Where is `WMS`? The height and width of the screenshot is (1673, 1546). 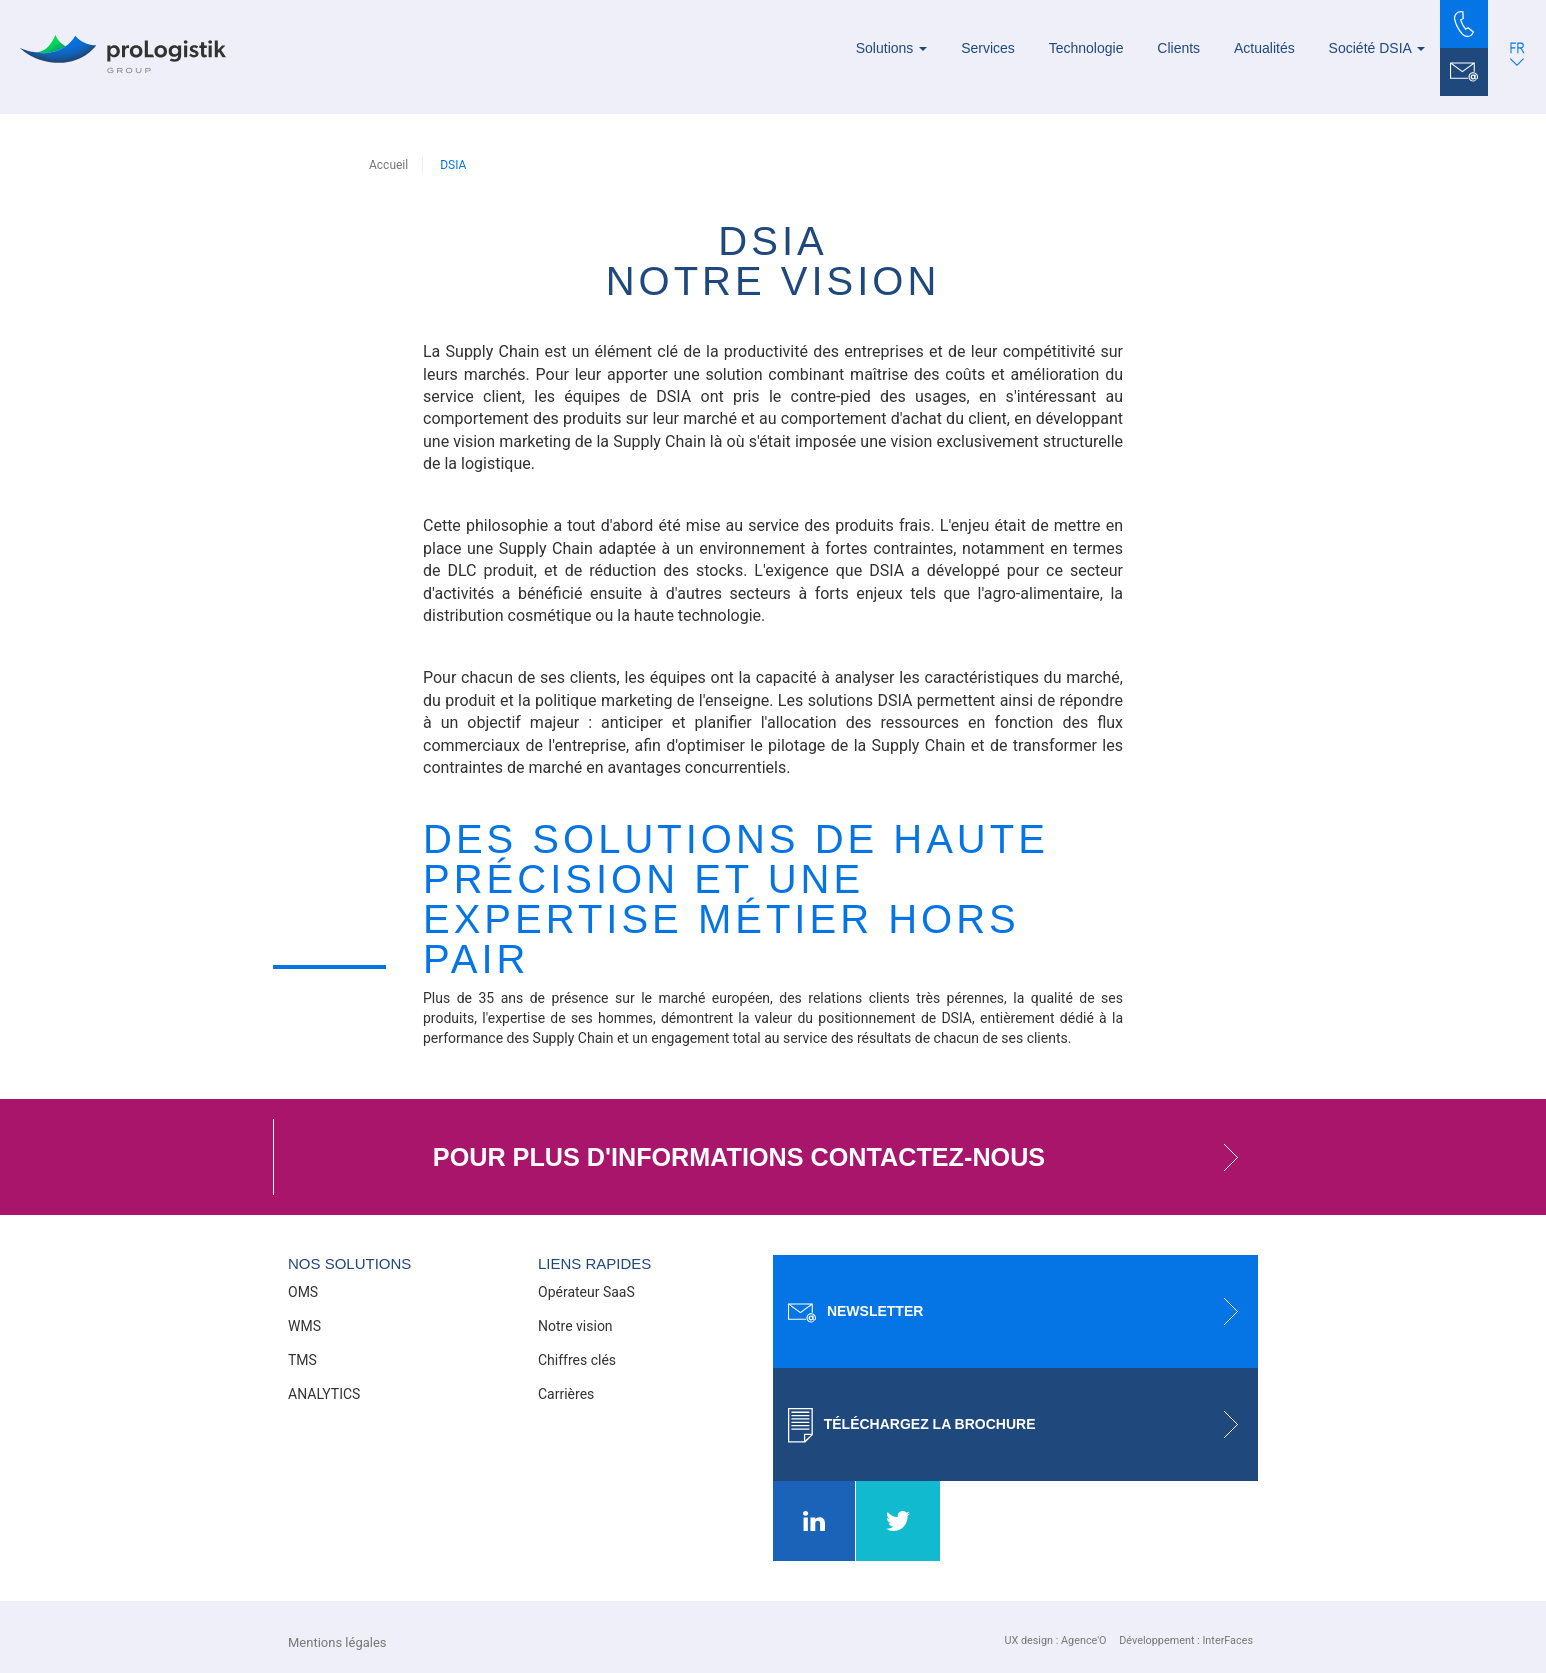
WMS is located at coordinates (304, 1326).